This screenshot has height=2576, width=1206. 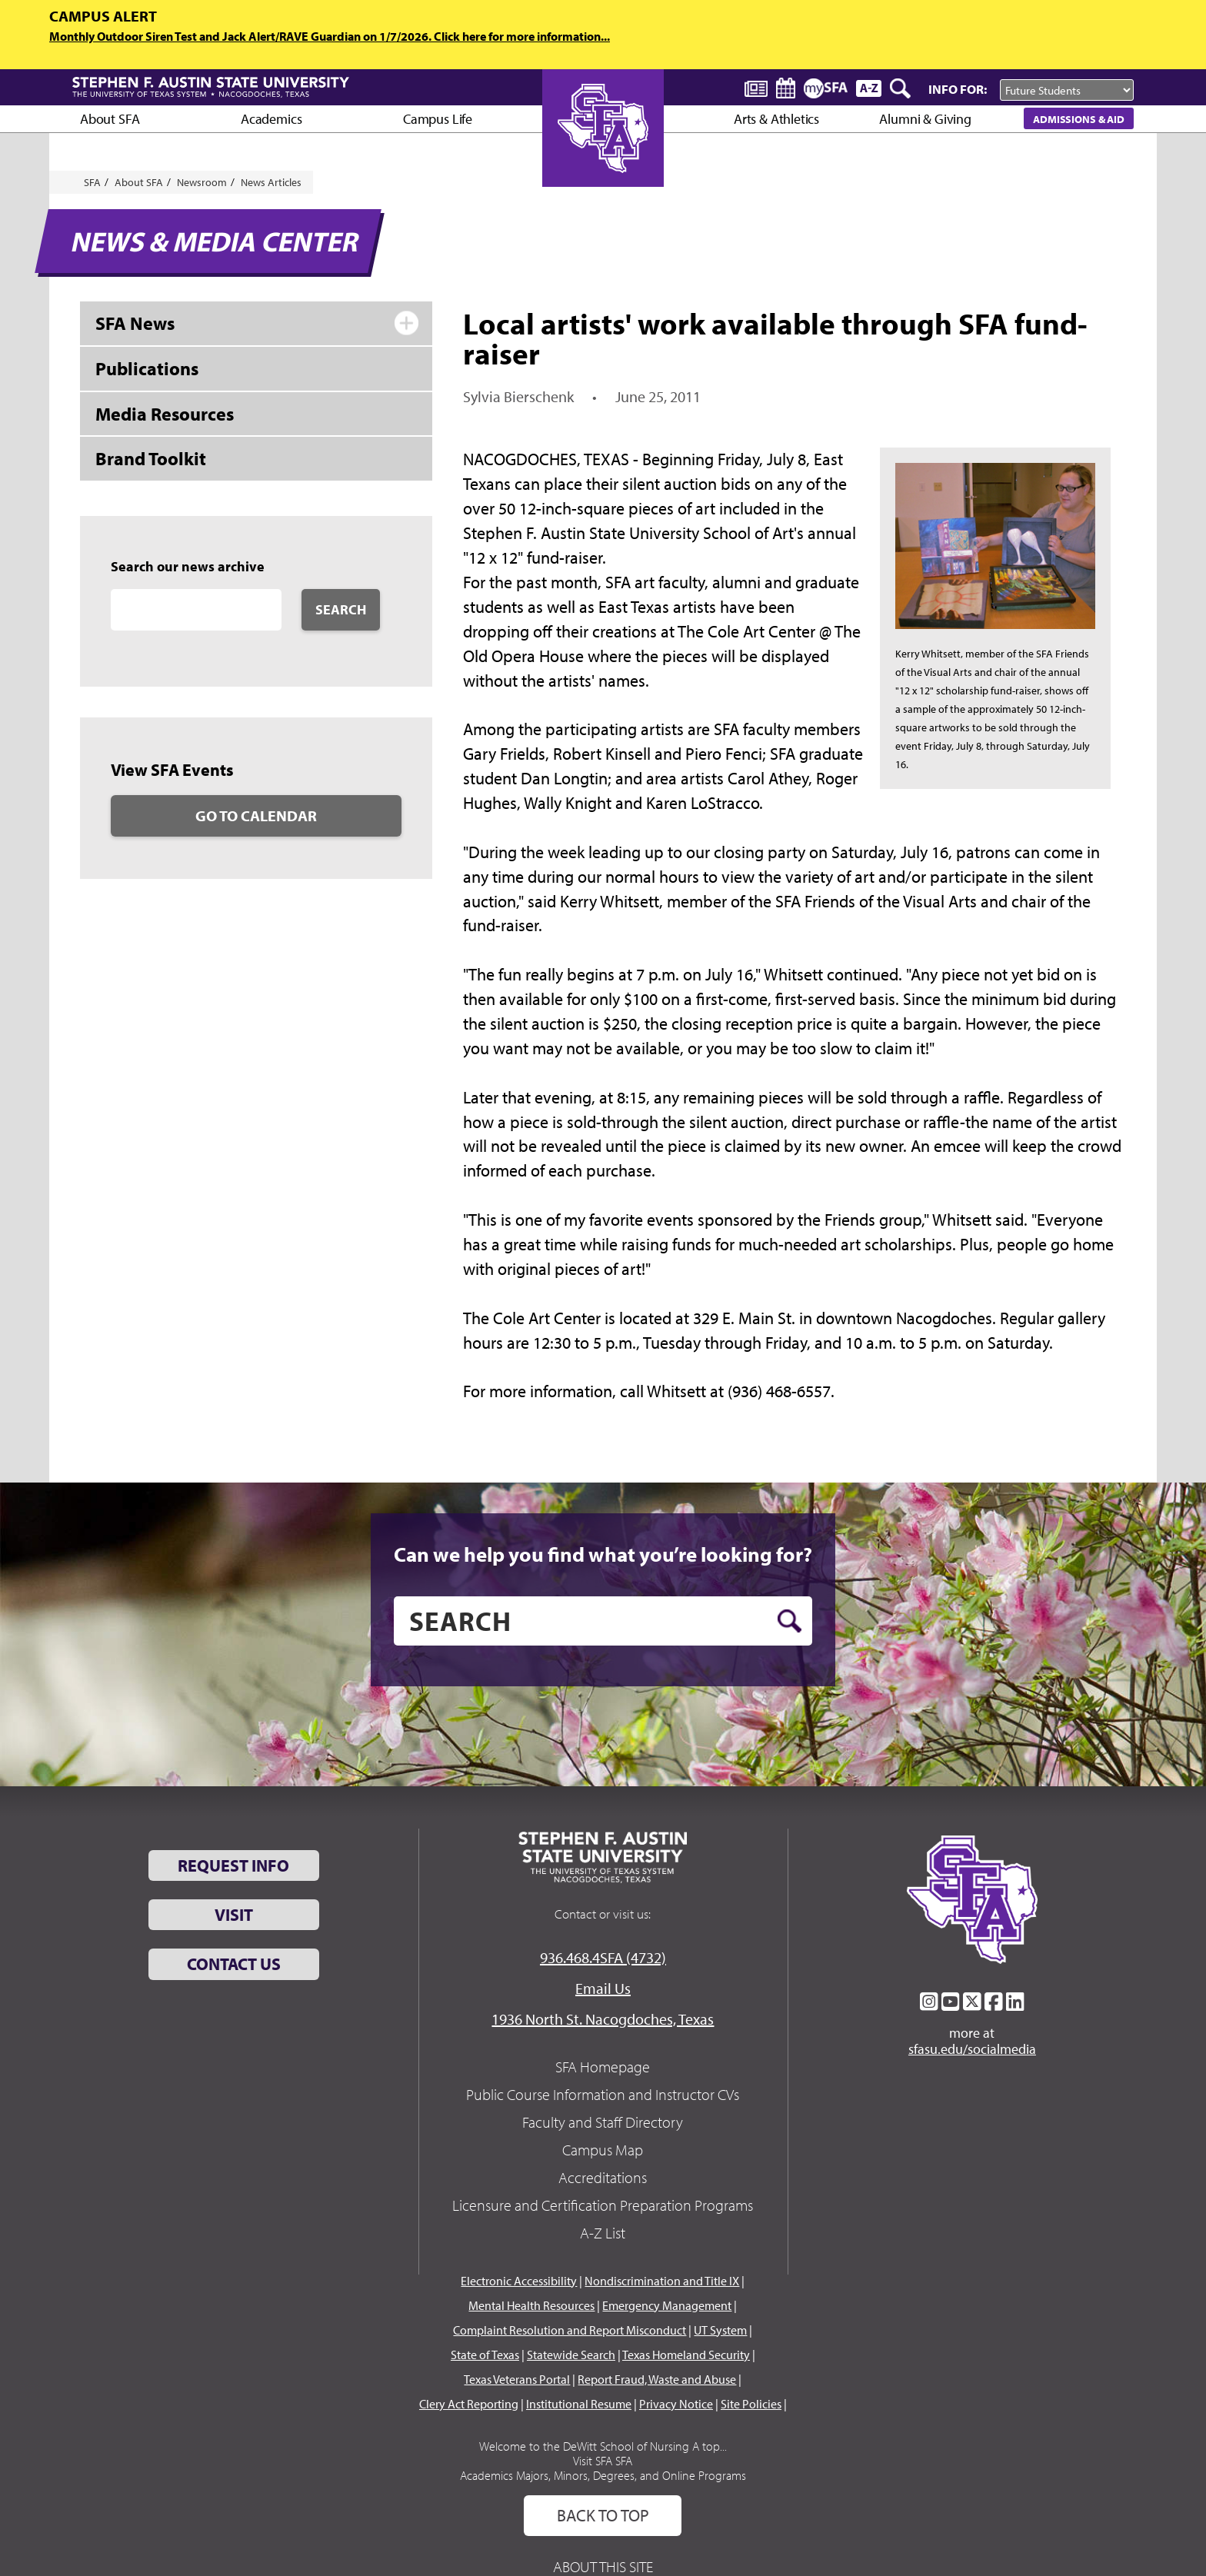 What do you see at coordinates (340, 609) in the screenshot?
I see `Search` at bounding box center [340, 609].